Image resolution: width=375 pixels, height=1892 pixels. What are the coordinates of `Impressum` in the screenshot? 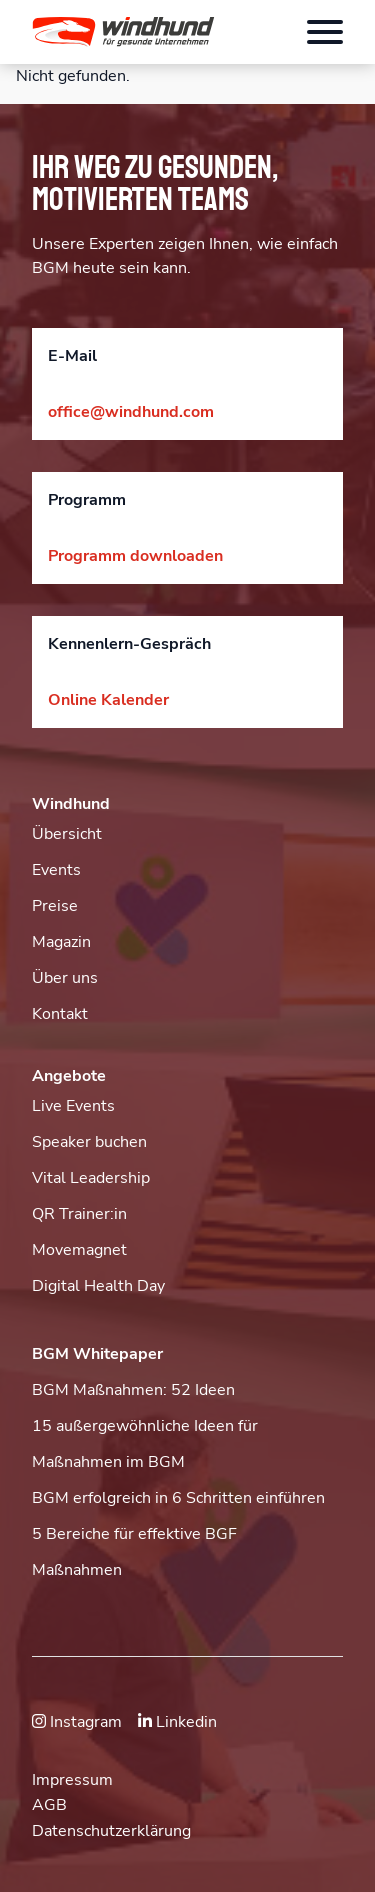 It's located at (72, 1780).